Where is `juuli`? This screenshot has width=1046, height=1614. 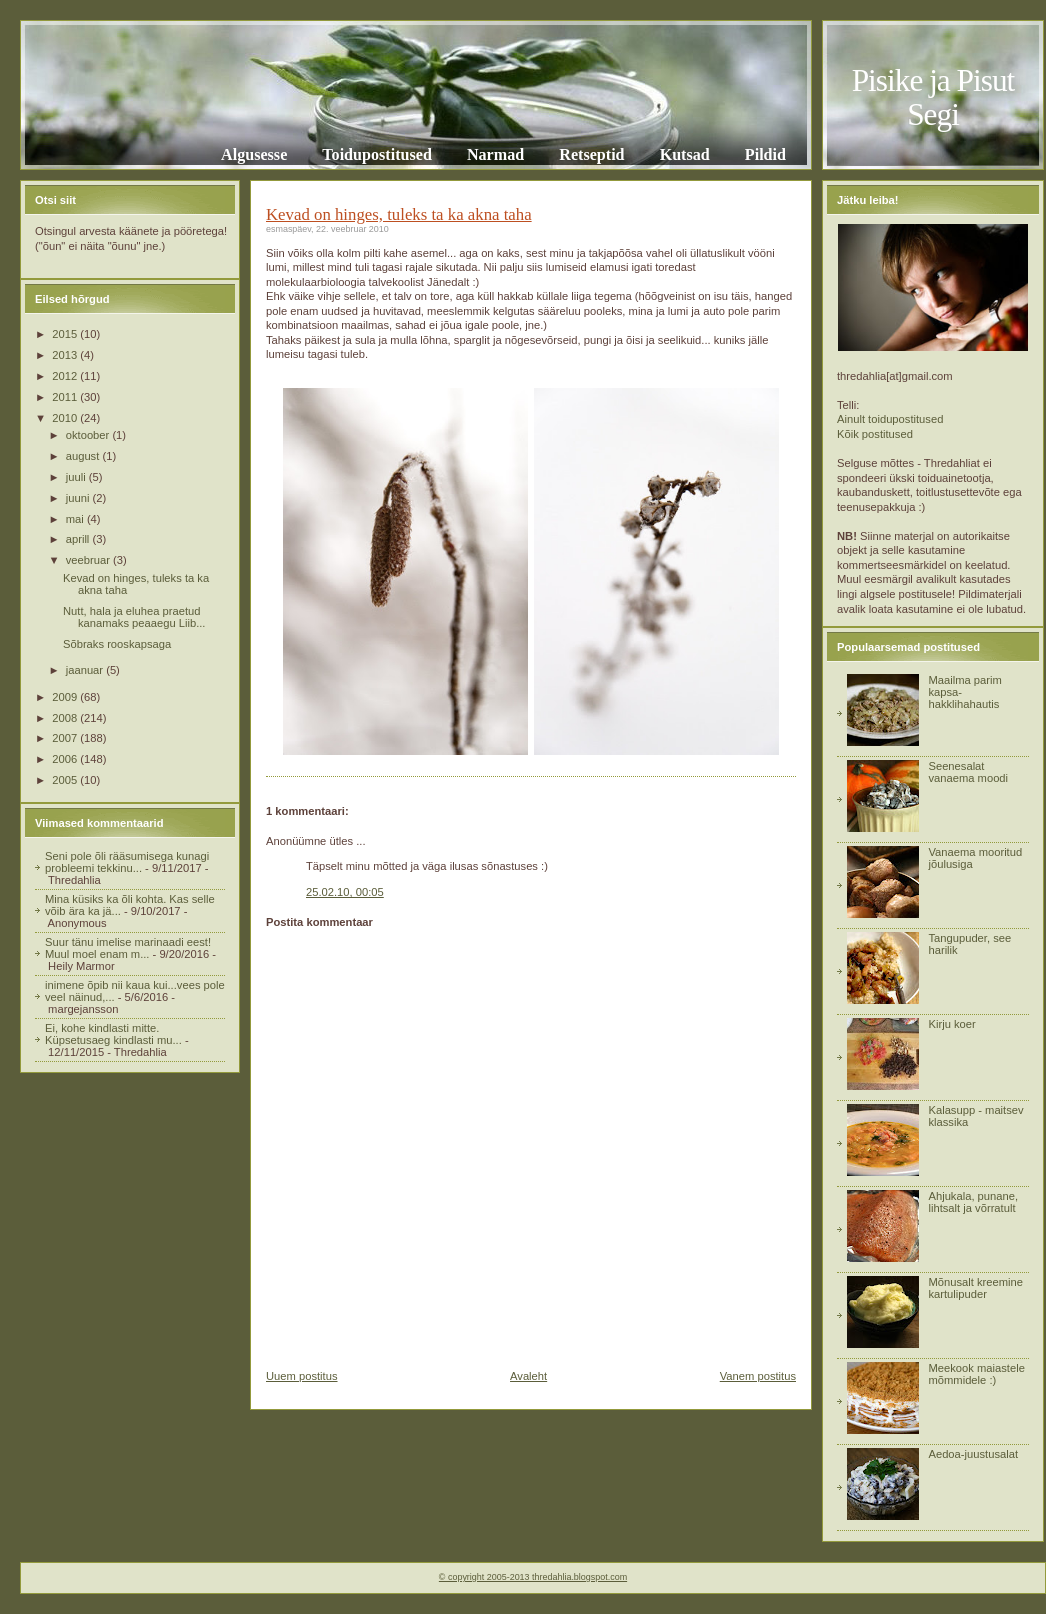 juuli is located at coordinates (77, 477).